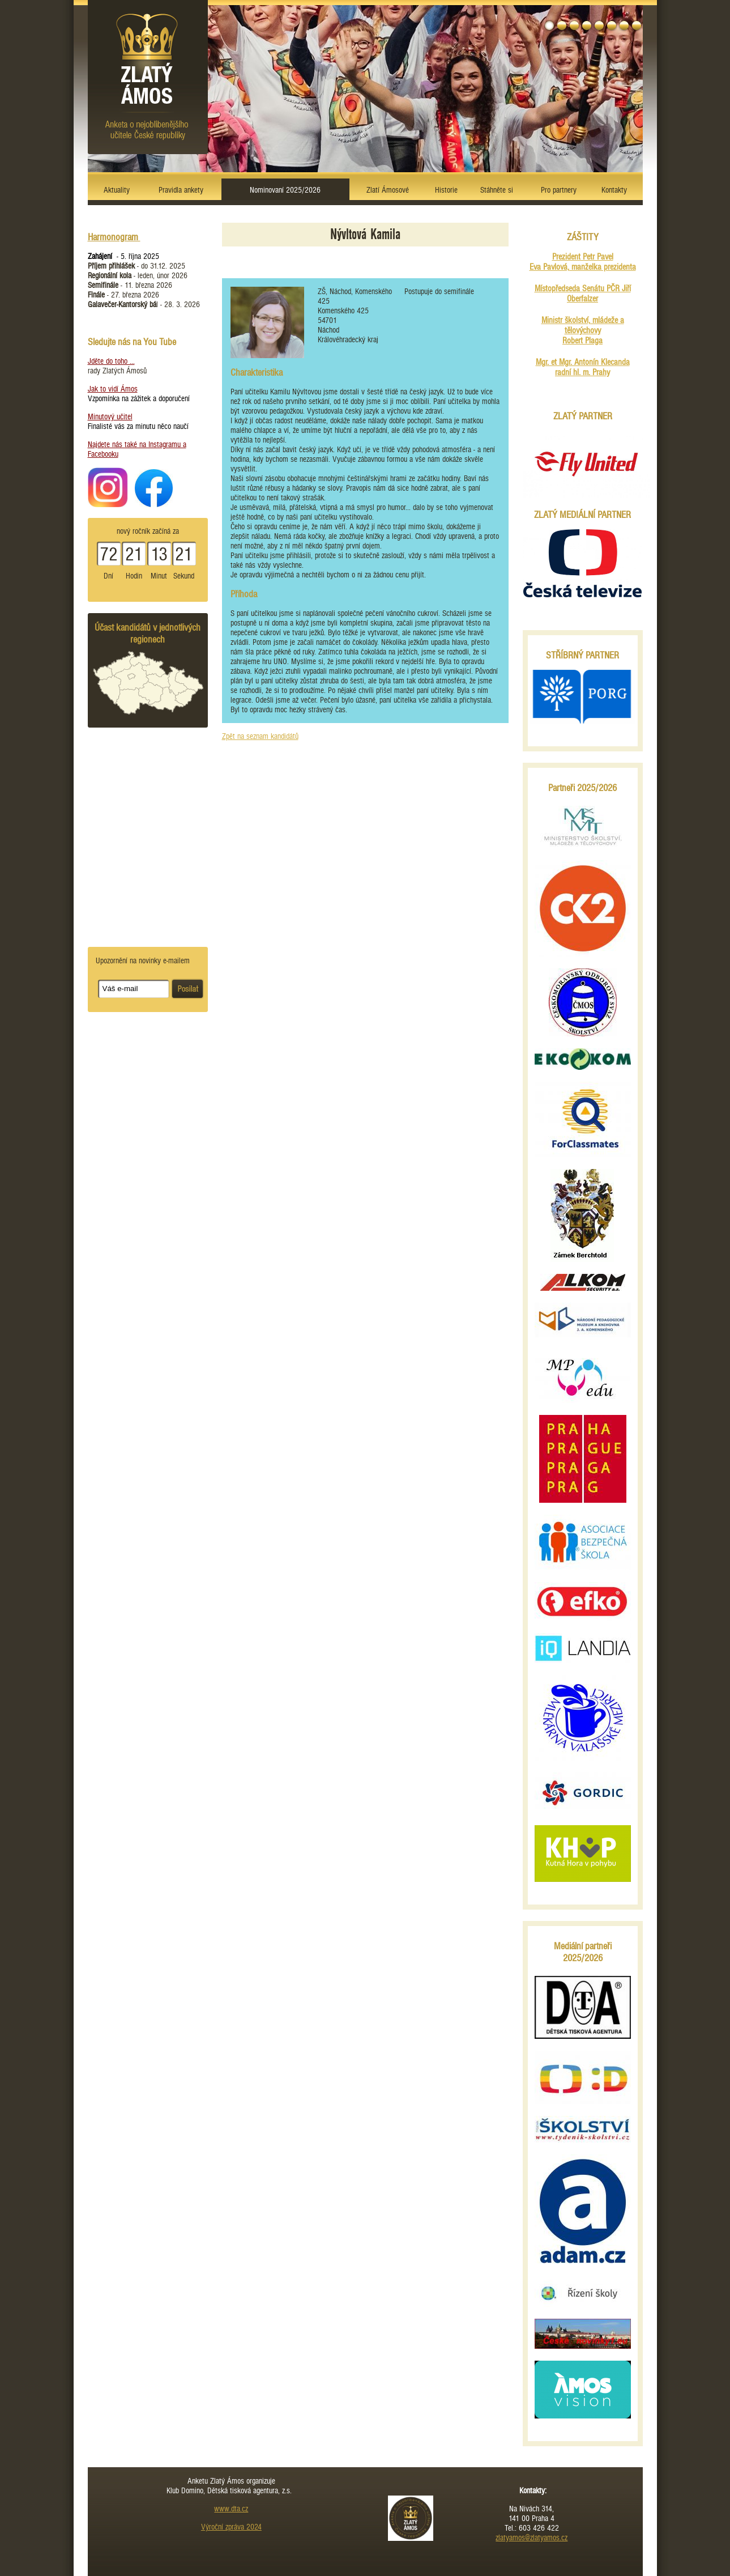 Image resolution: width=730 pixels, height=2576 pixels. Describe the element at coordinates (531, 2538) in the screenshot. I see `zlatyamos@zlatyamos.cz` at that location.